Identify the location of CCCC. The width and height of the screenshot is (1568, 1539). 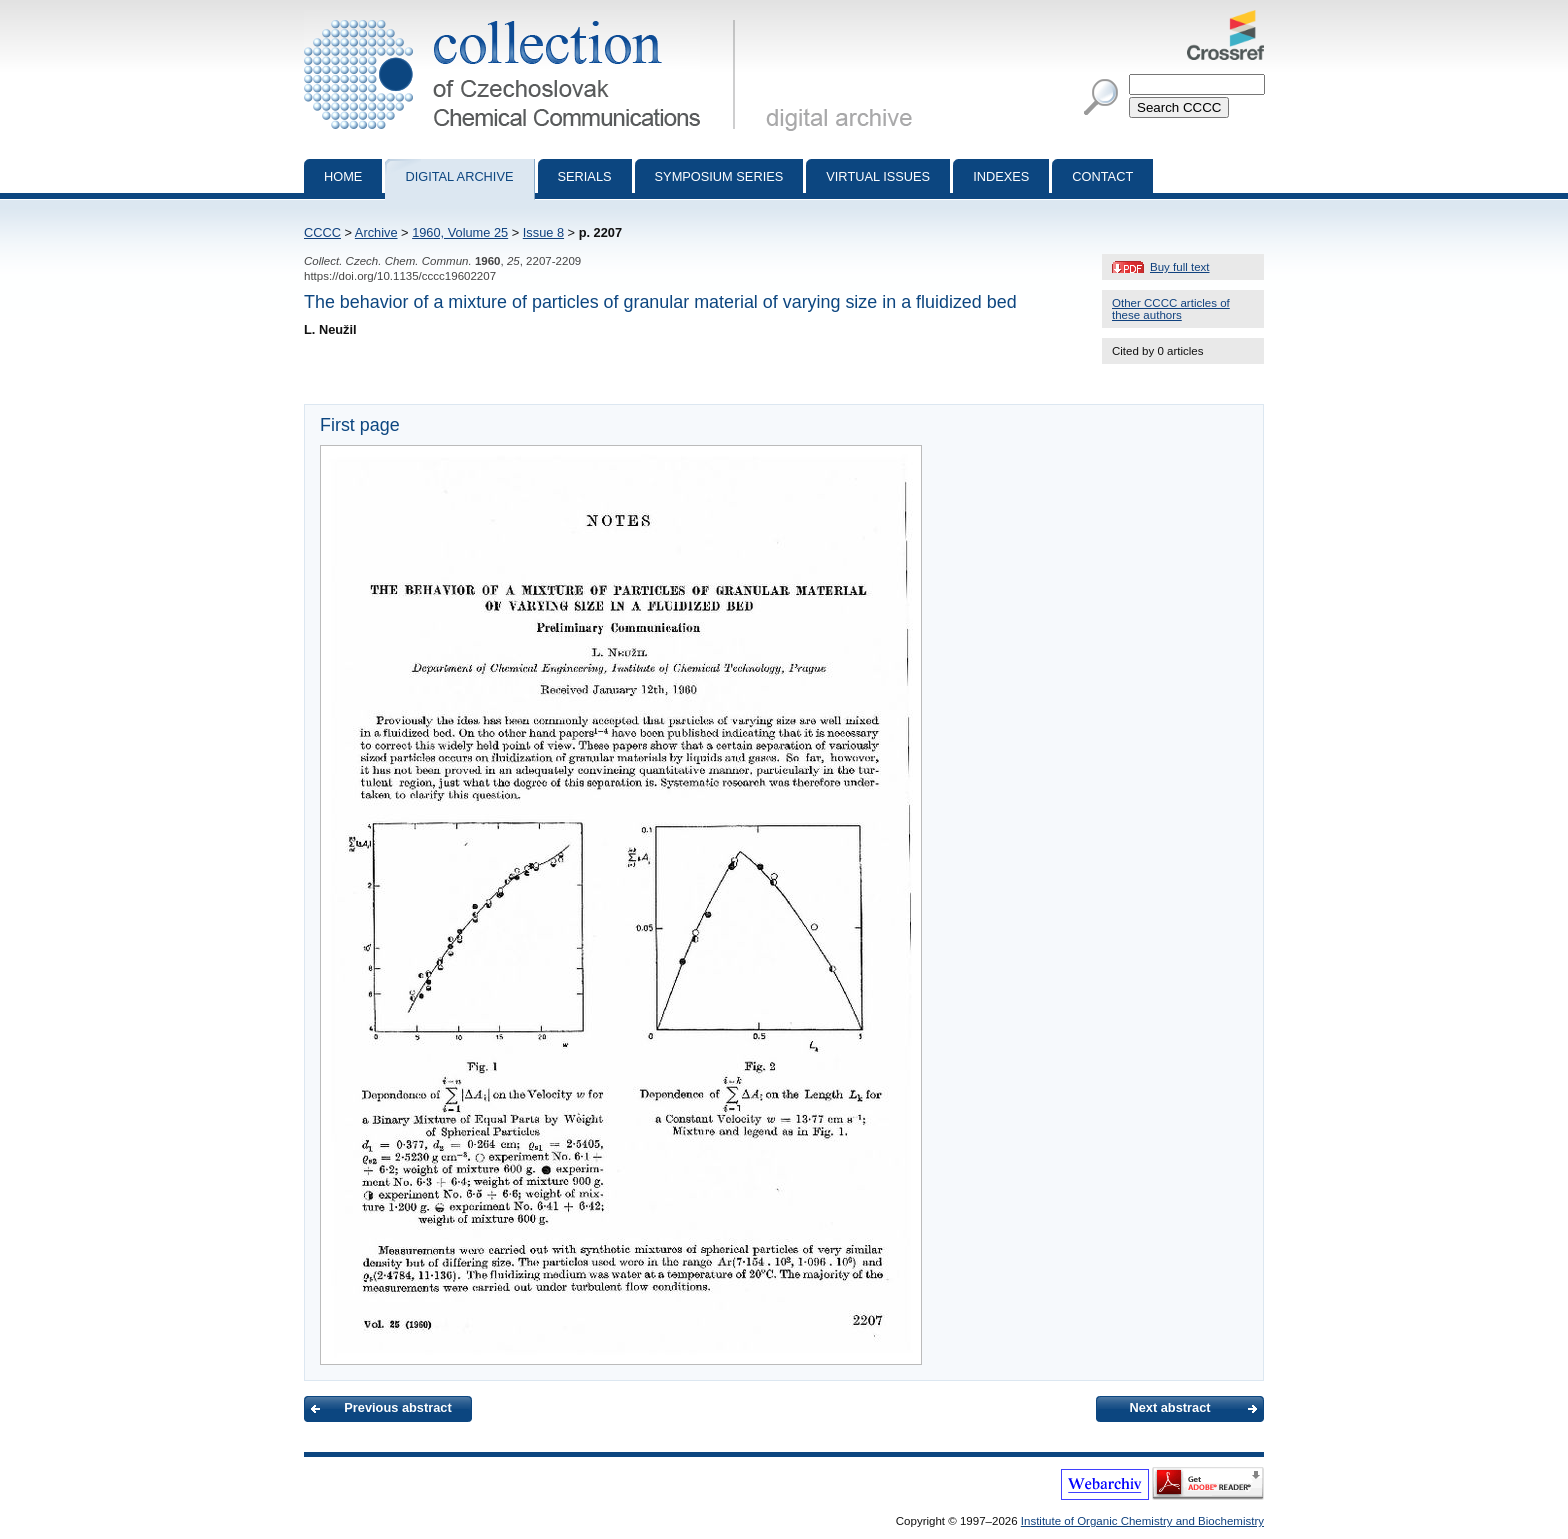
(322, 232).